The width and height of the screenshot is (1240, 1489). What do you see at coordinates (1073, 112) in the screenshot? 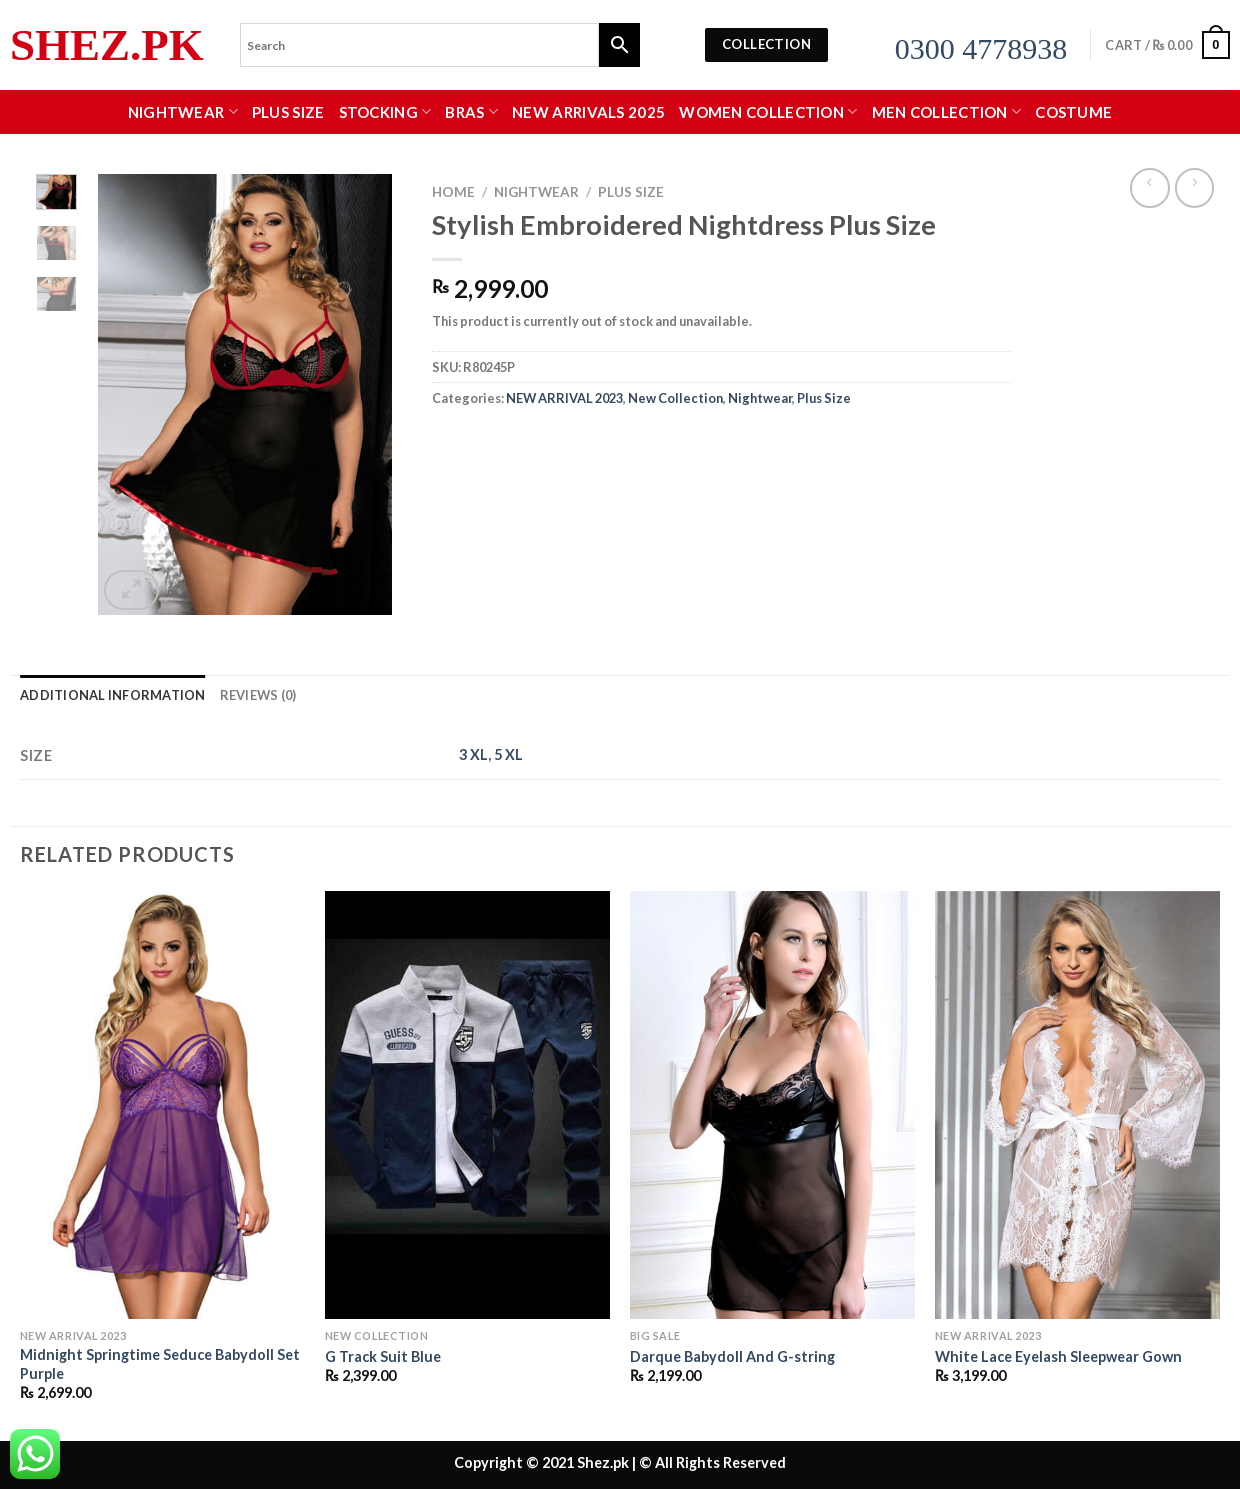
I see `Costume` at bounding box center [1073, 112].